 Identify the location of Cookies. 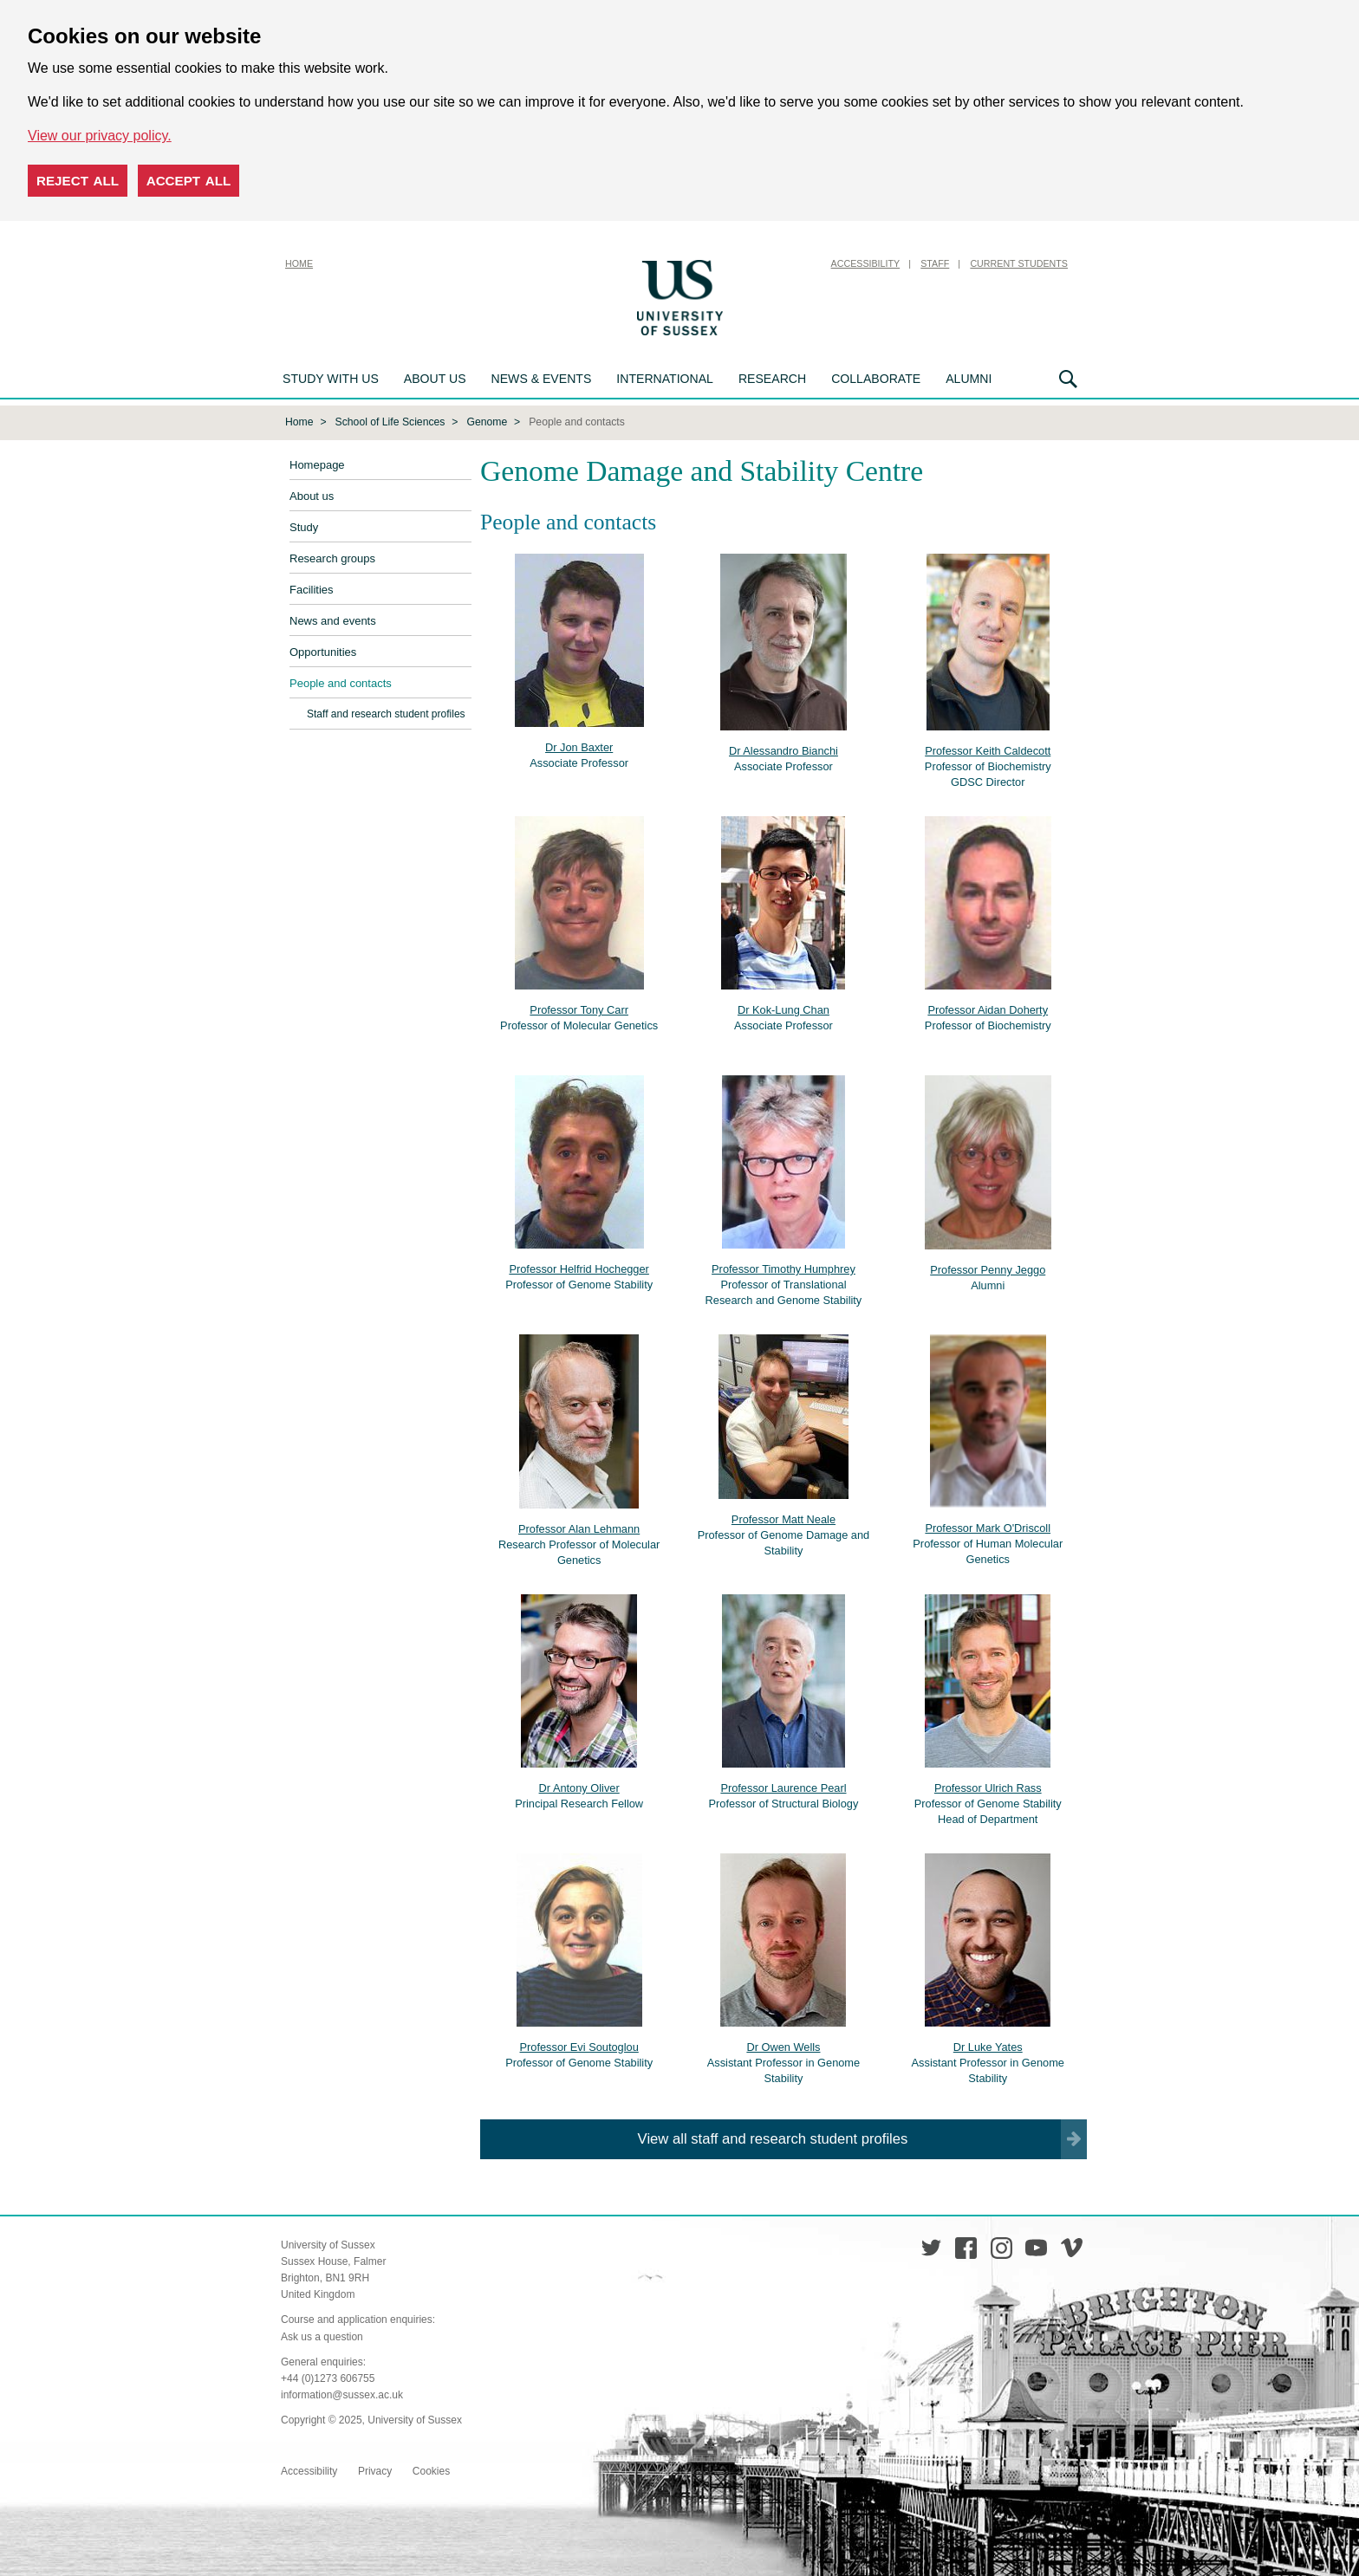
(431, 2469).